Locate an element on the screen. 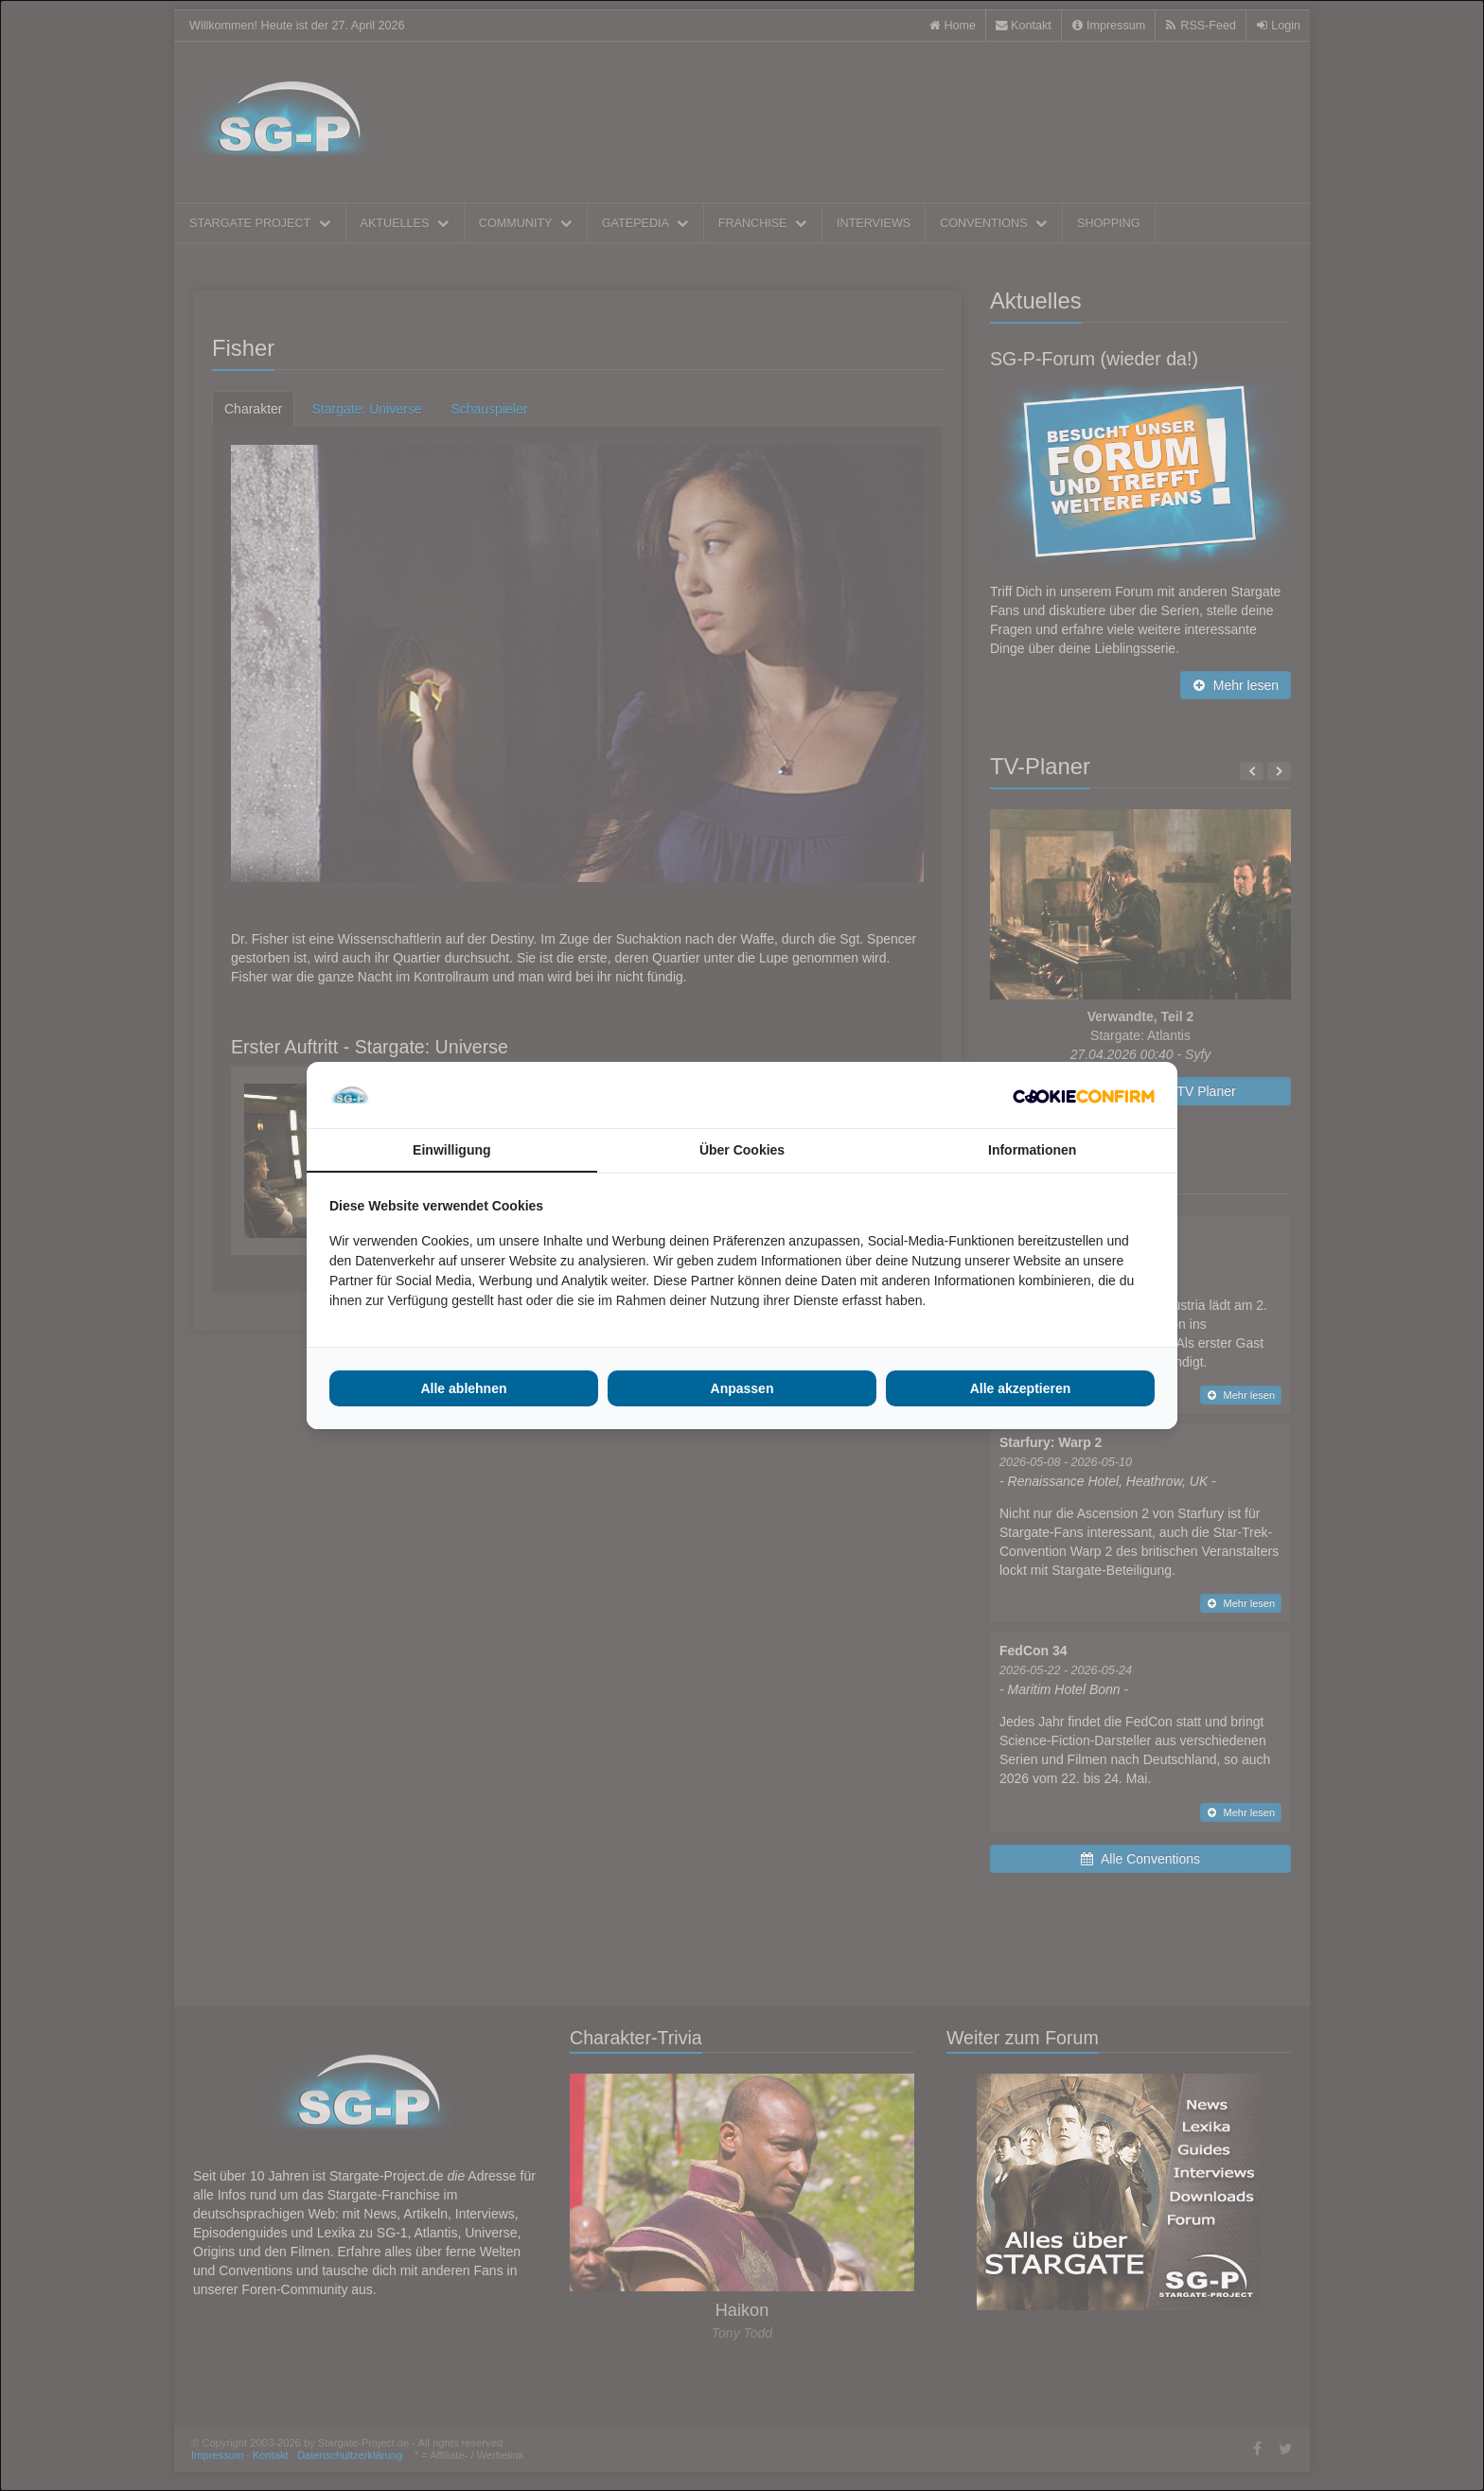 The width and height of the screenshot is (1484, 2491). Alle ablehnen is located at coordinates (463, 1388).